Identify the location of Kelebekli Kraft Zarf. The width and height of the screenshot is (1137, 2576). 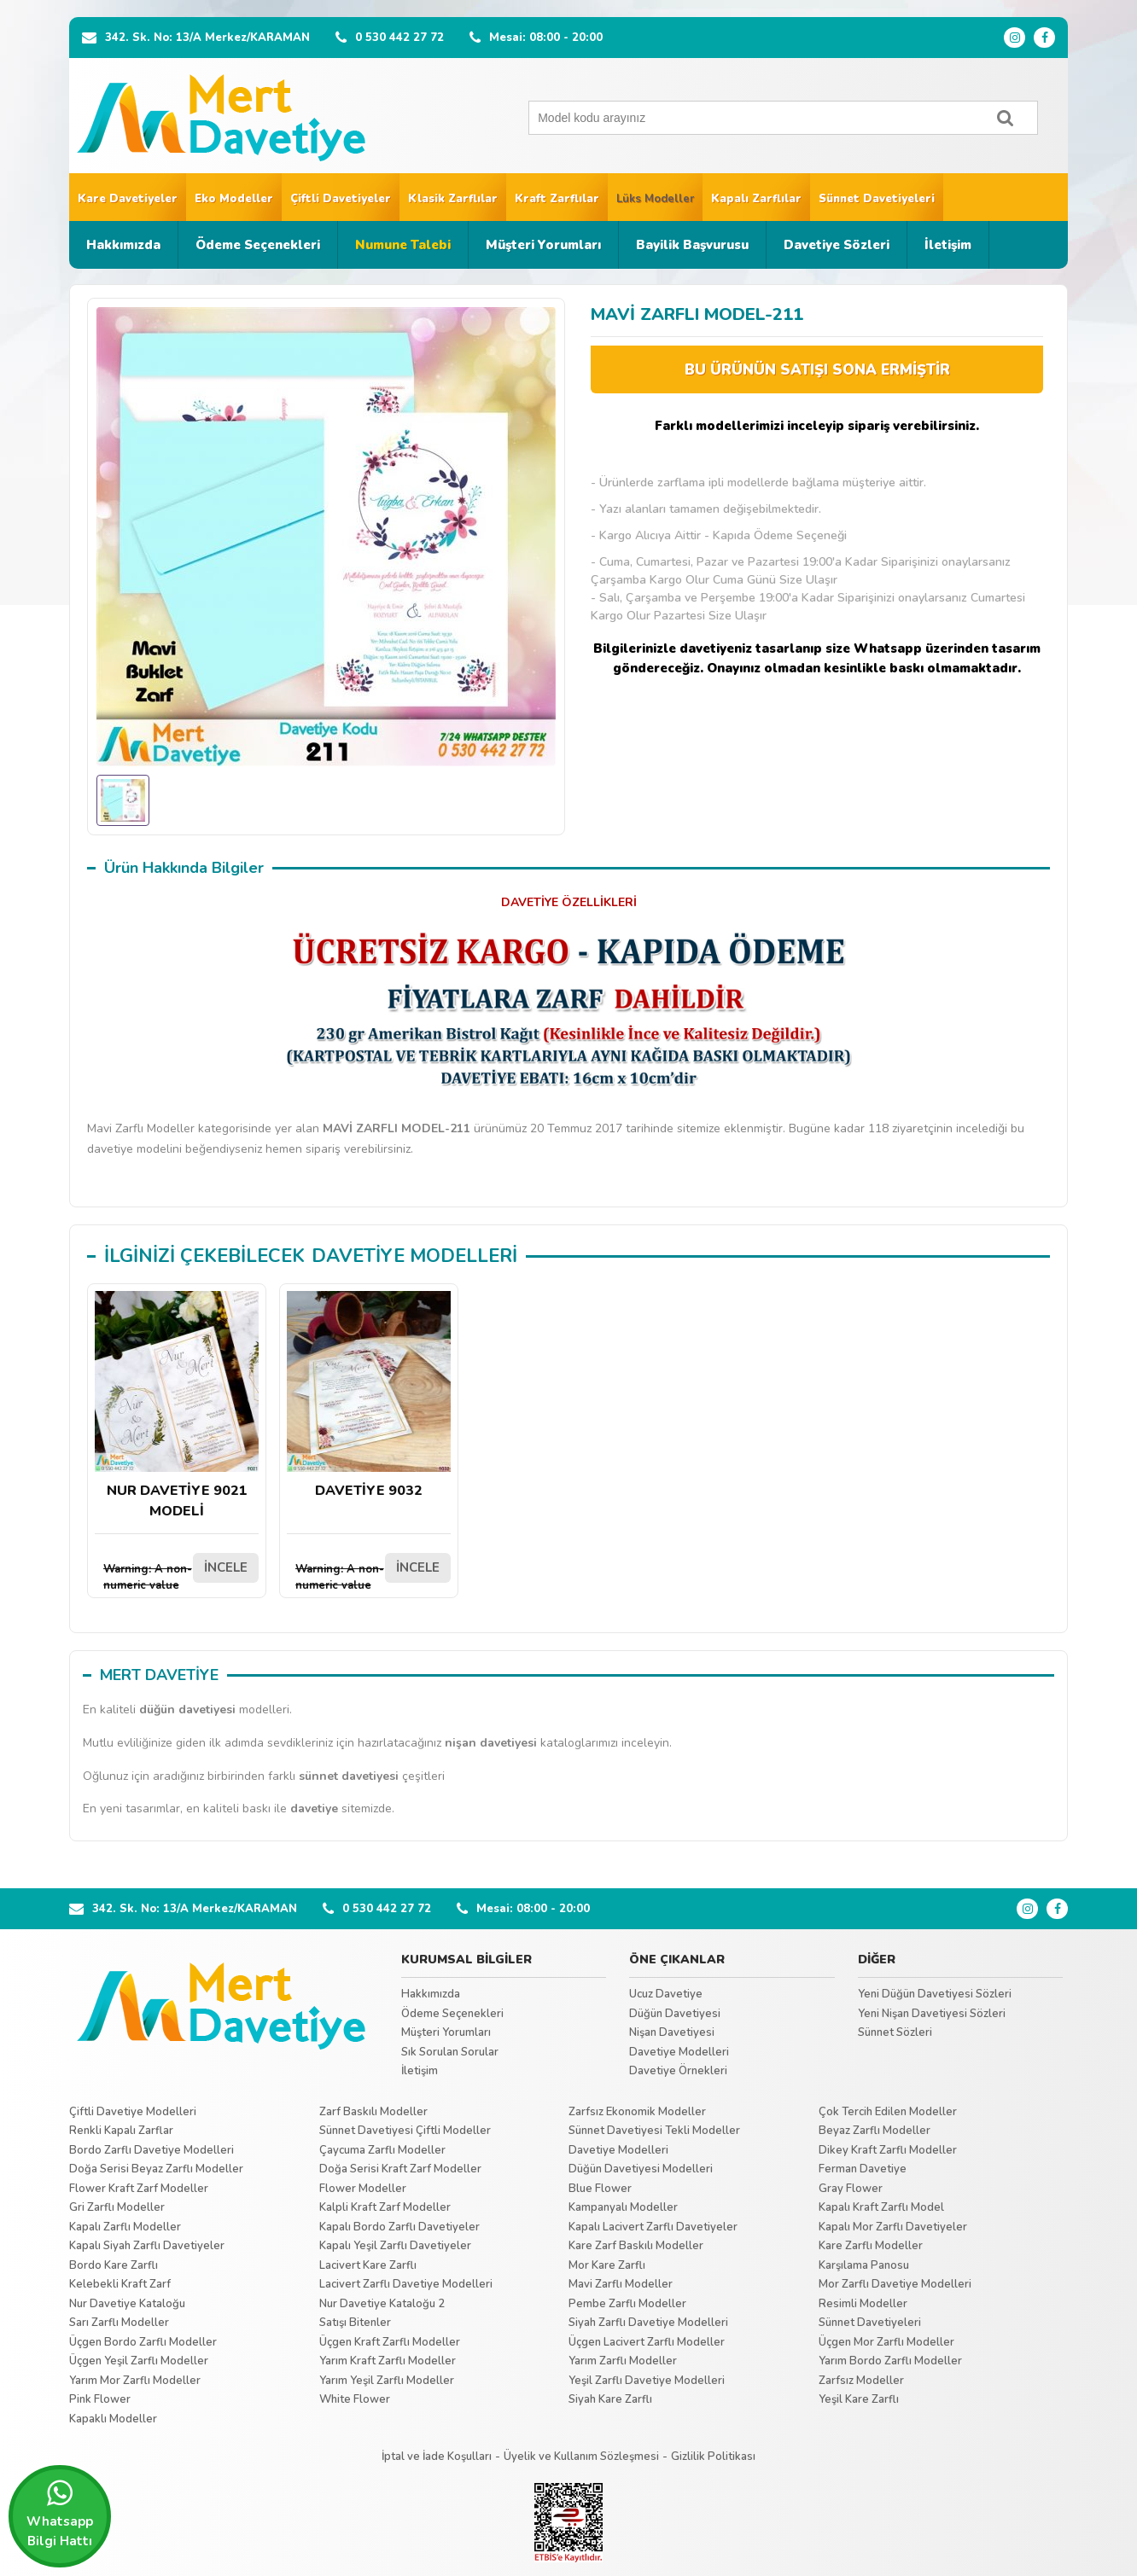
(120, 2284).